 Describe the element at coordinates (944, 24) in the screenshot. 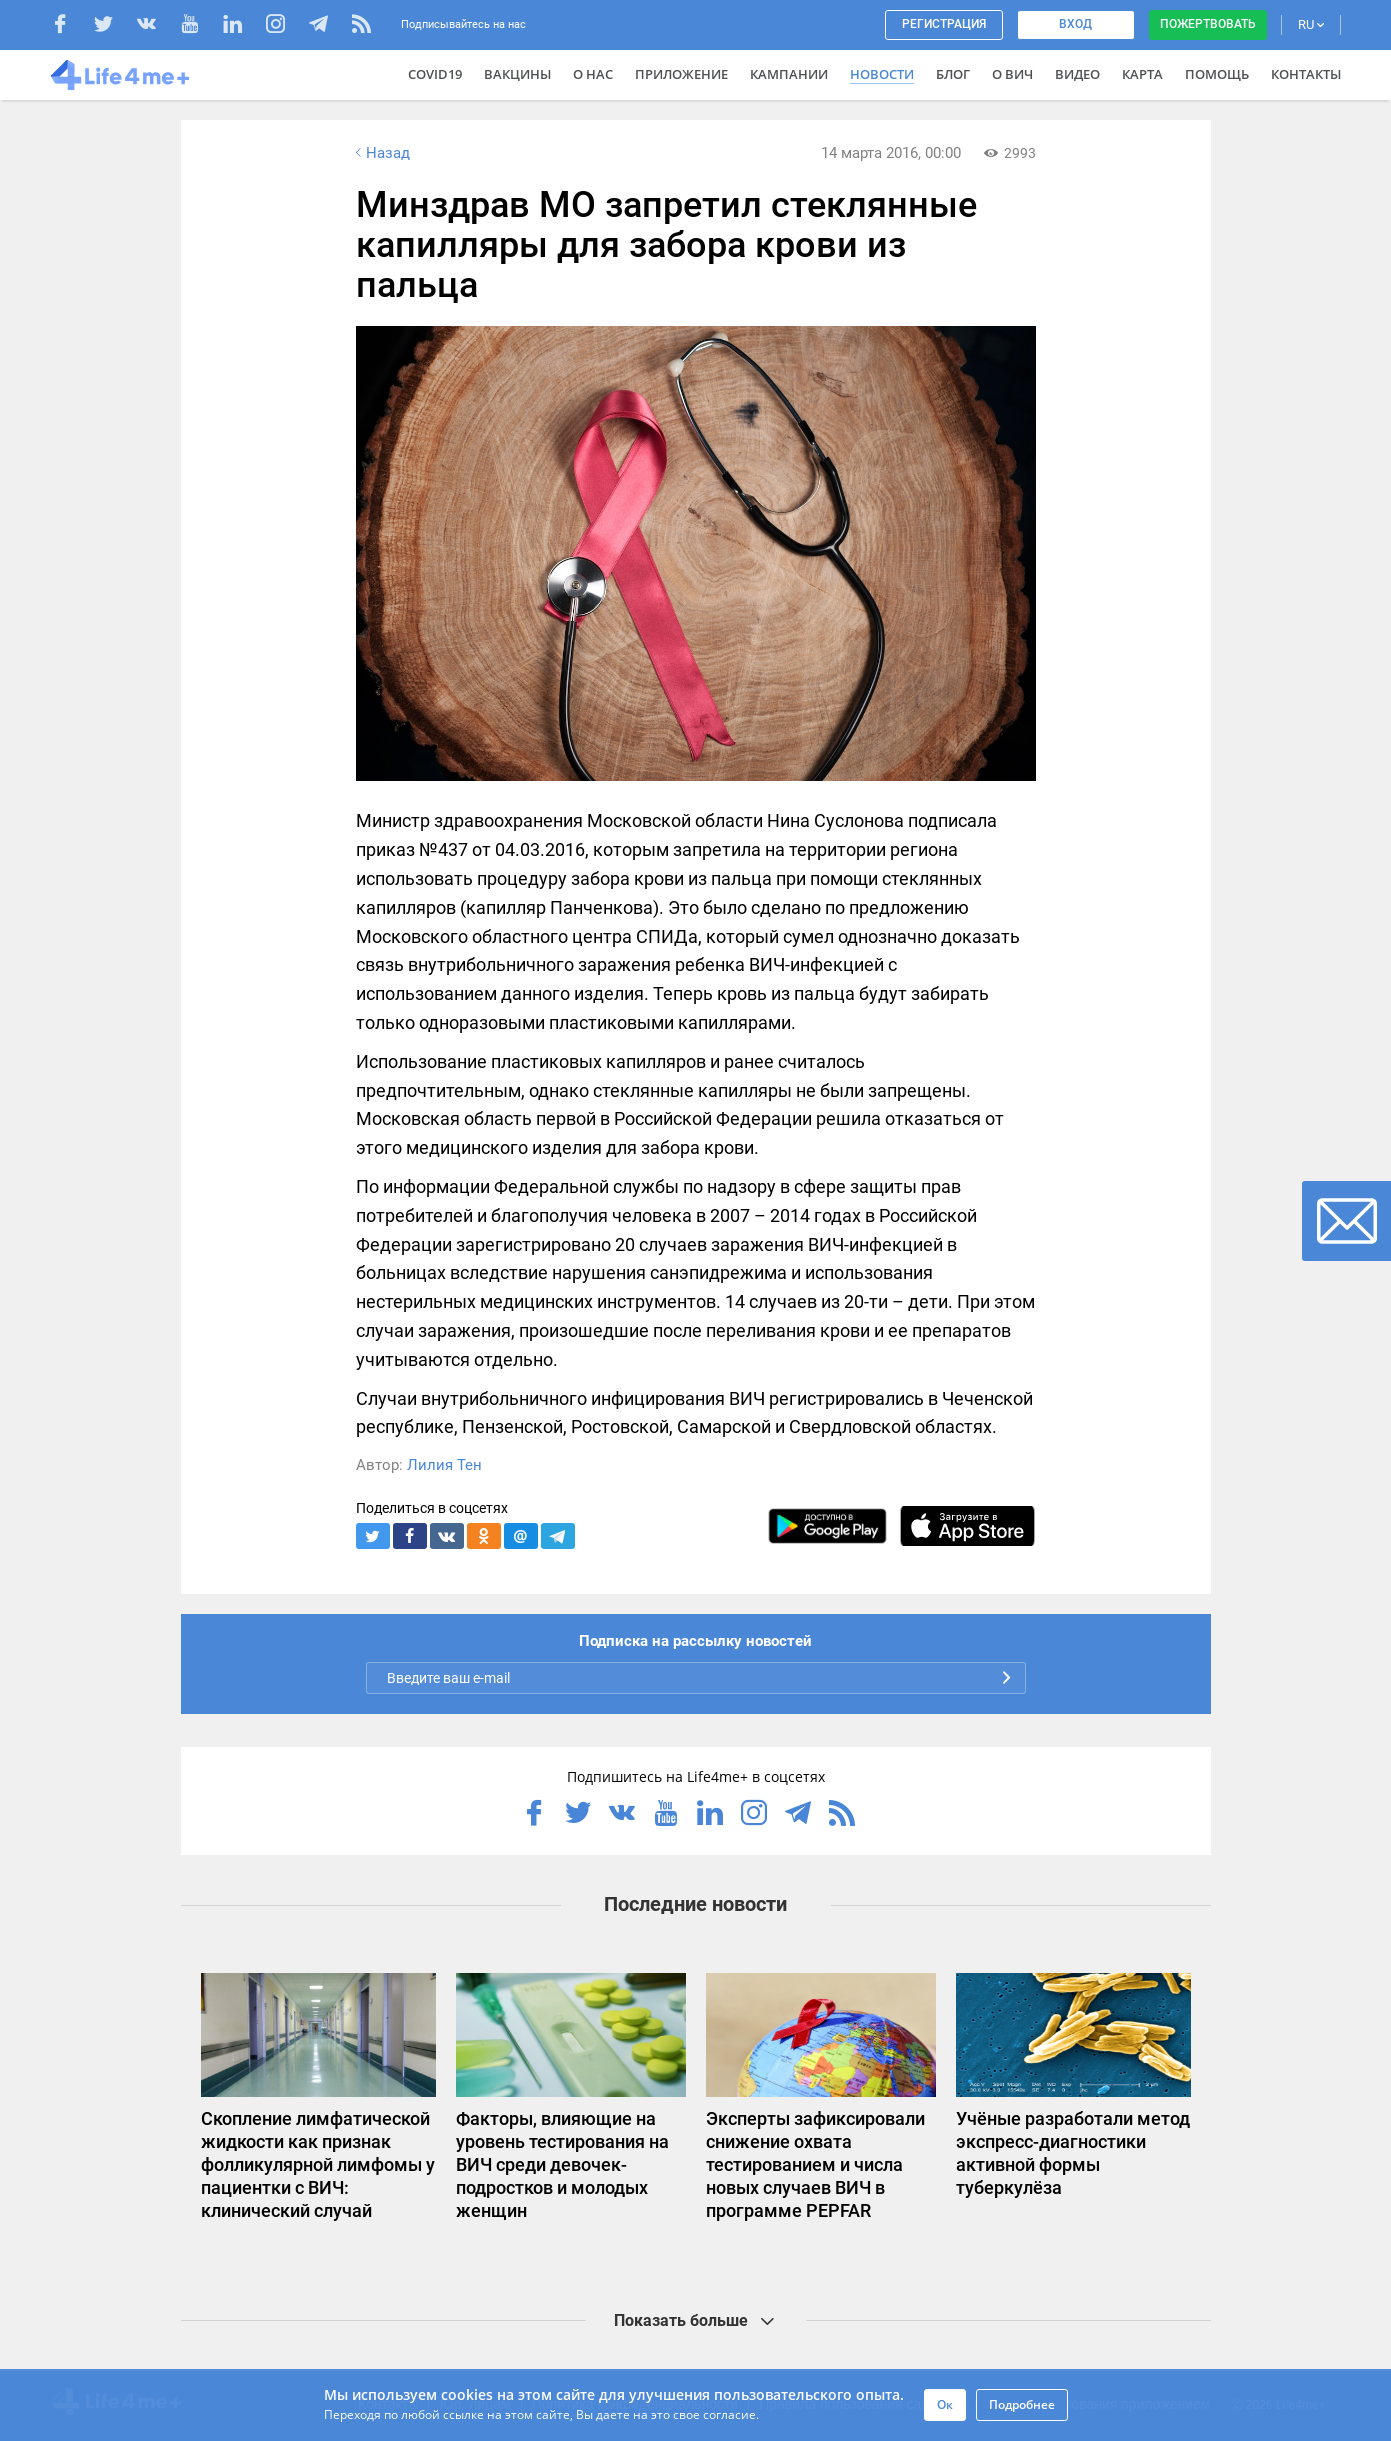

I see `Регистрация` at that location.